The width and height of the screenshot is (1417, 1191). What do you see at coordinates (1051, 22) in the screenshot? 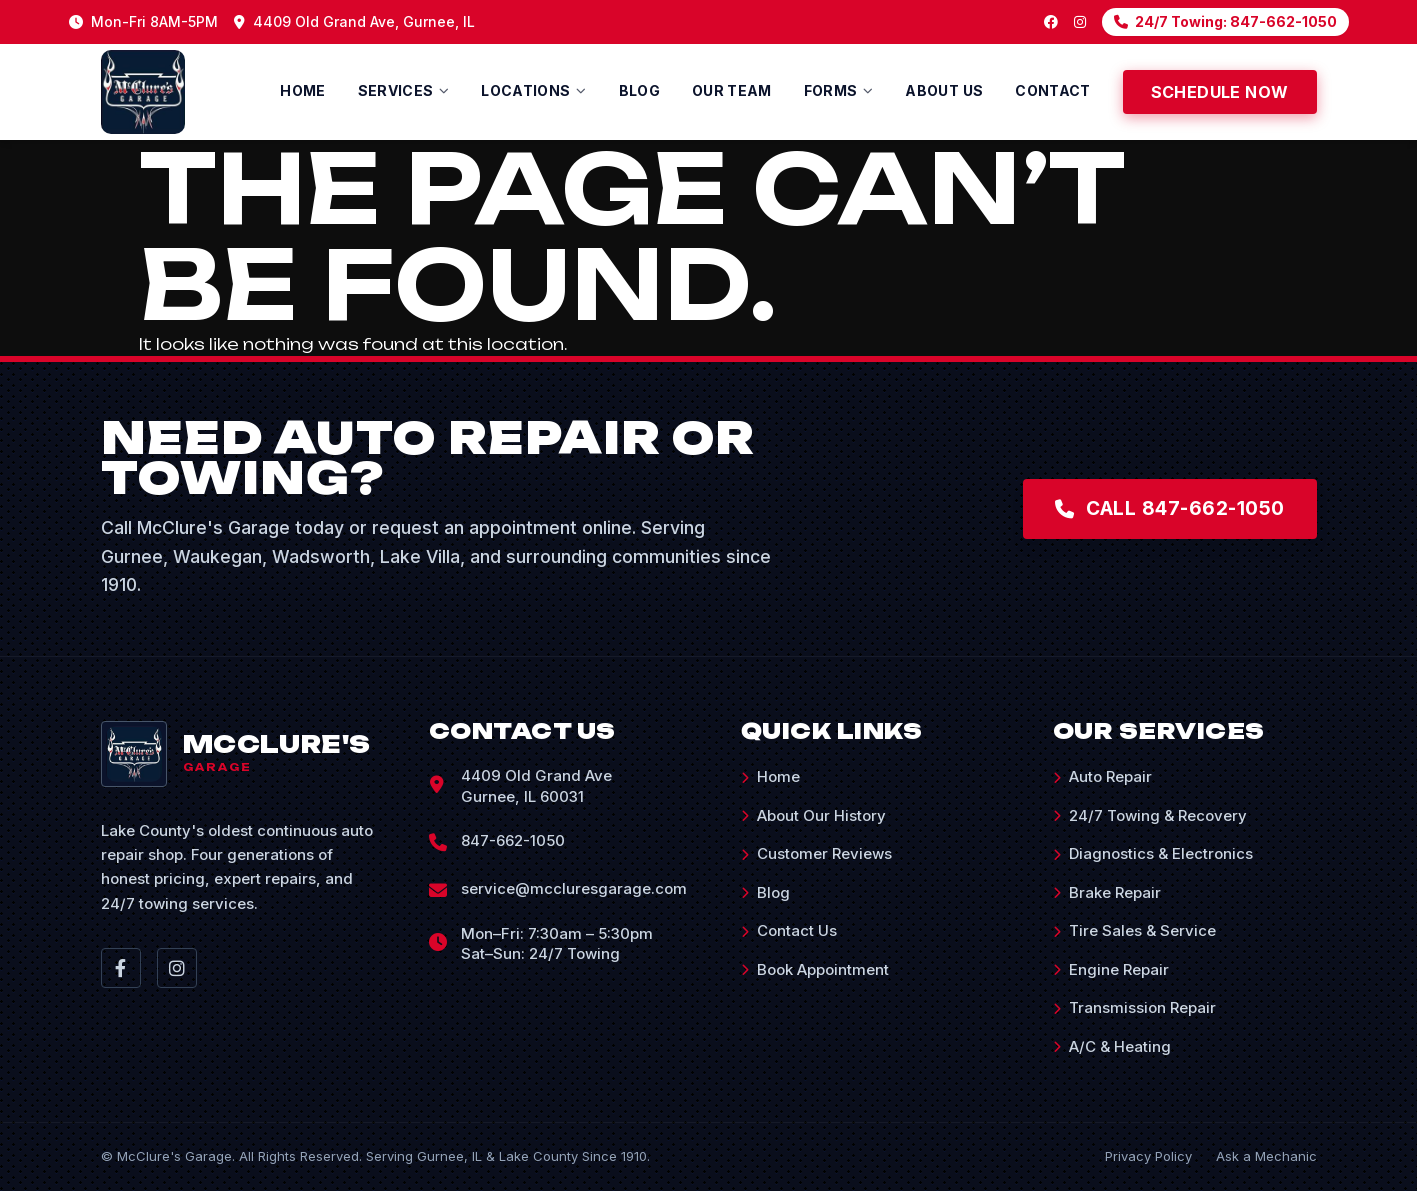
I see `[Facebook]` at bounding box center [1051, 22].